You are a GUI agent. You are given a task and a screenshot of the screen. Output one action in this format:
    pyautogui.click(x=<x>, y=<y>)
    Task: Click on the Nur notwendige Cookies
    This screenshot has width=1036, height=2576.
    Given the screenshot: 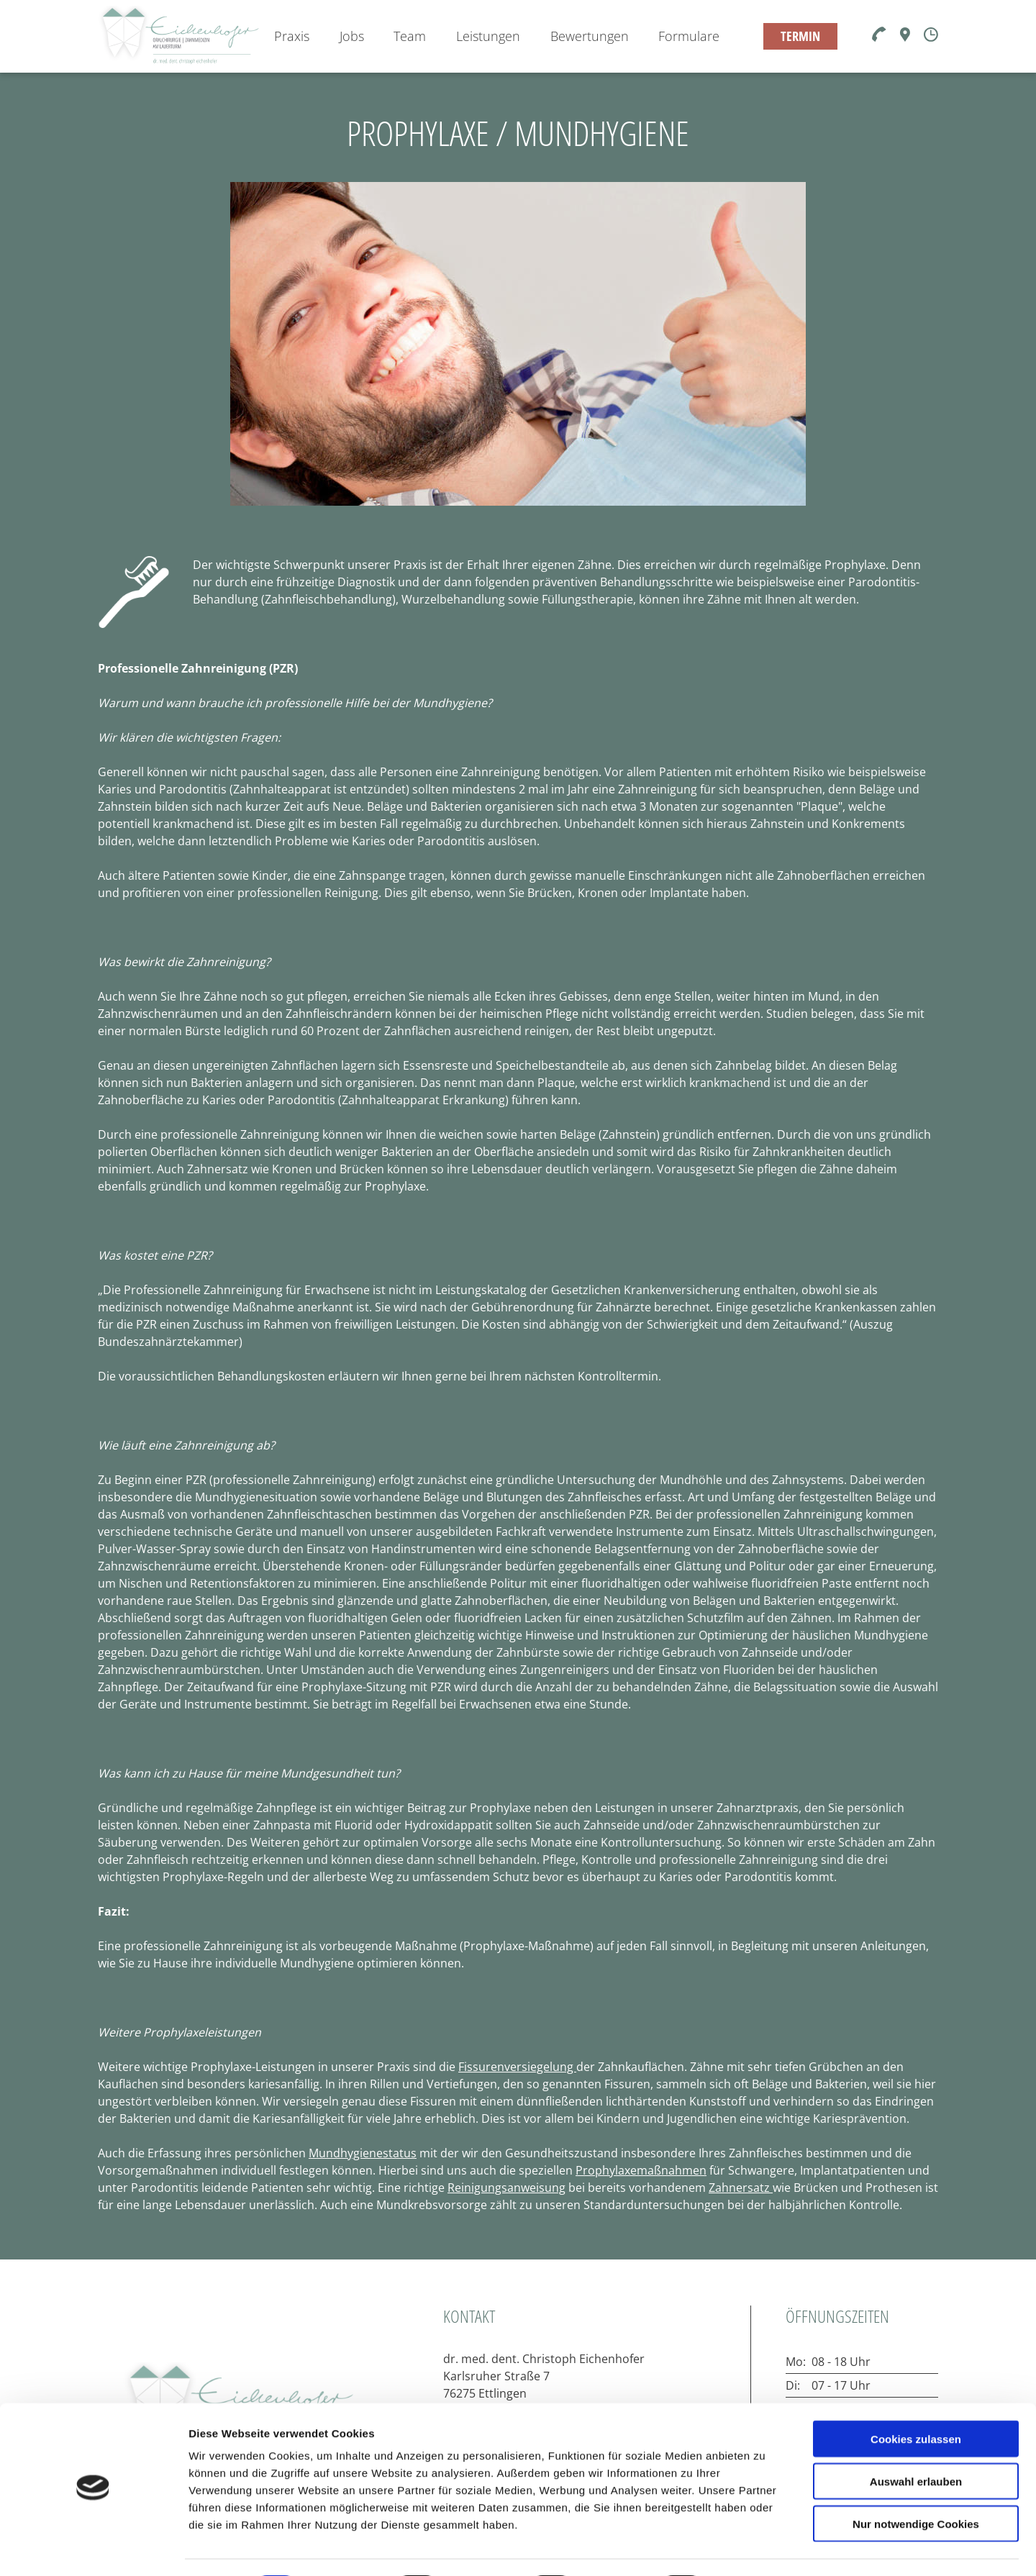 What is the action you would take?
    pyautogui.click(x=916, y=2484)
    